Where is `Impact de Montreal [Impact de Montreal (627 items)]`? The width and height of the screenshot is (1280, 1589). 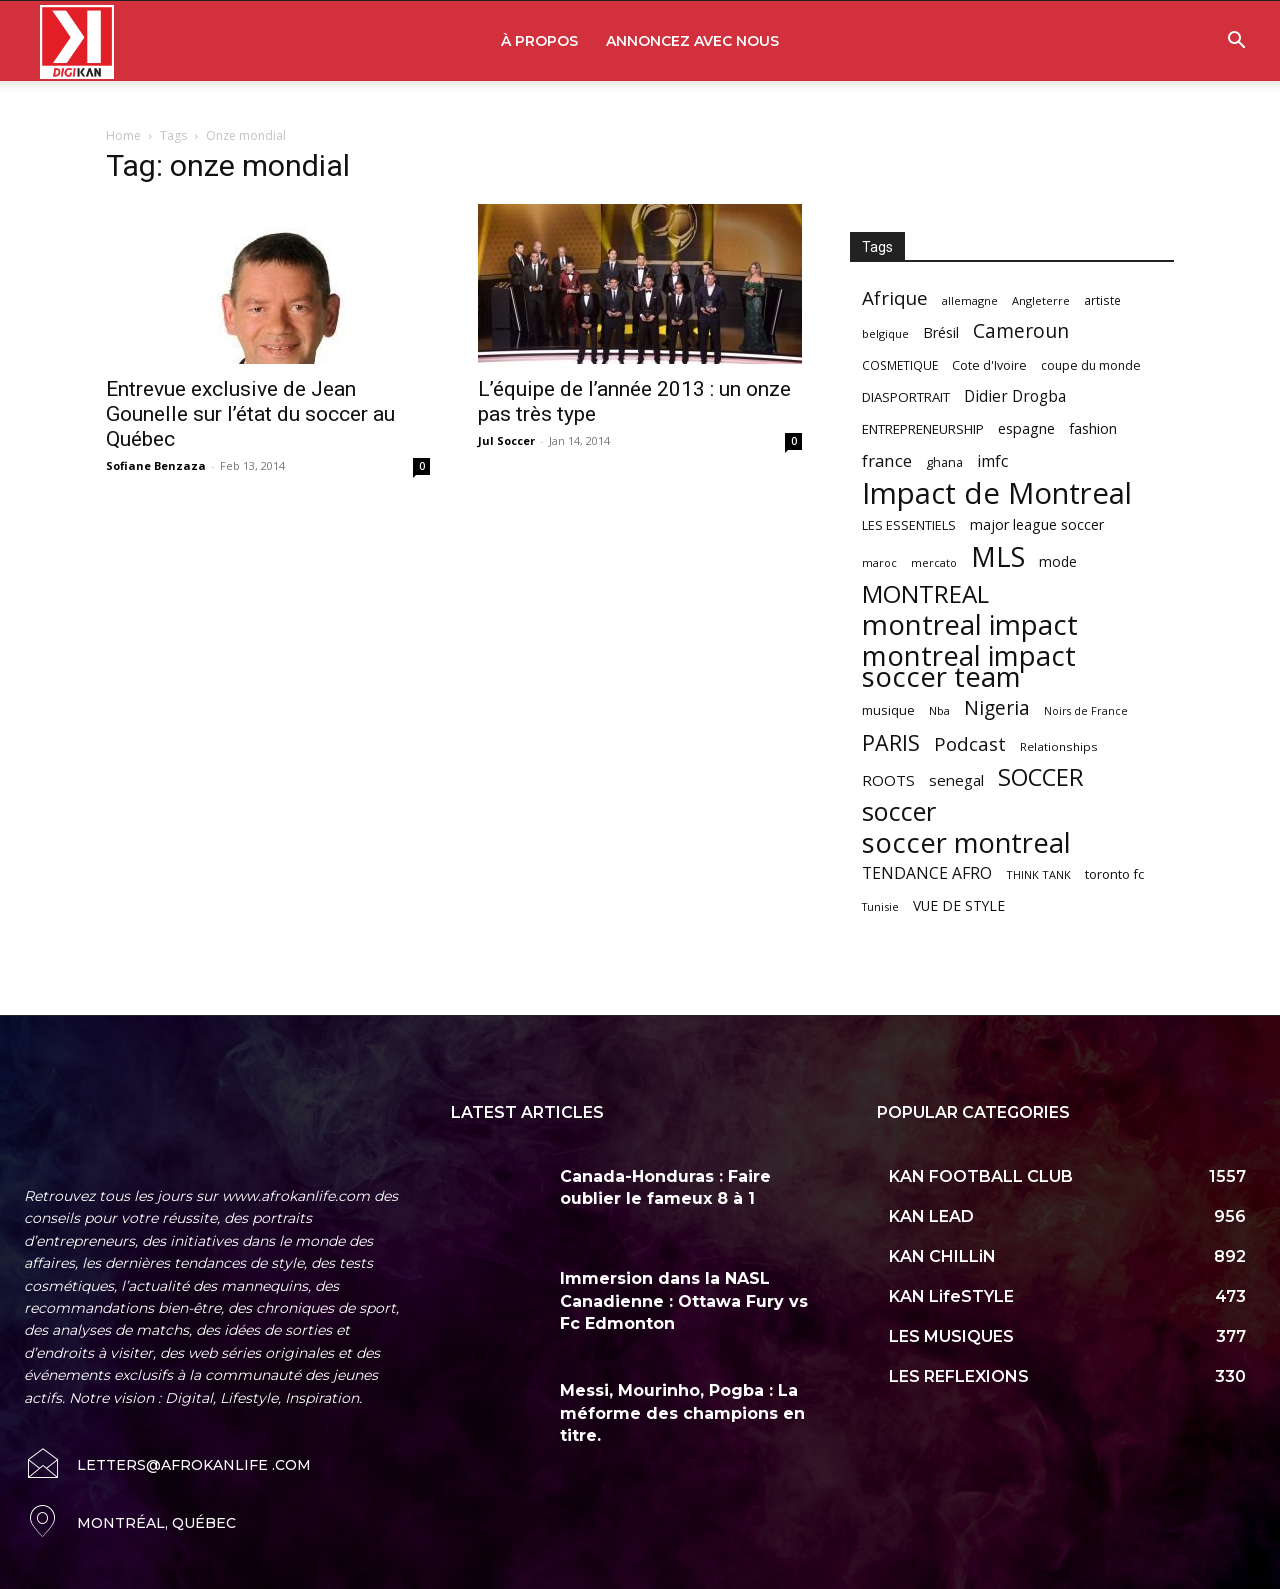 Impact de Montreal [Impact de Montreal (627 items)] is located at coordinates (997, 493).